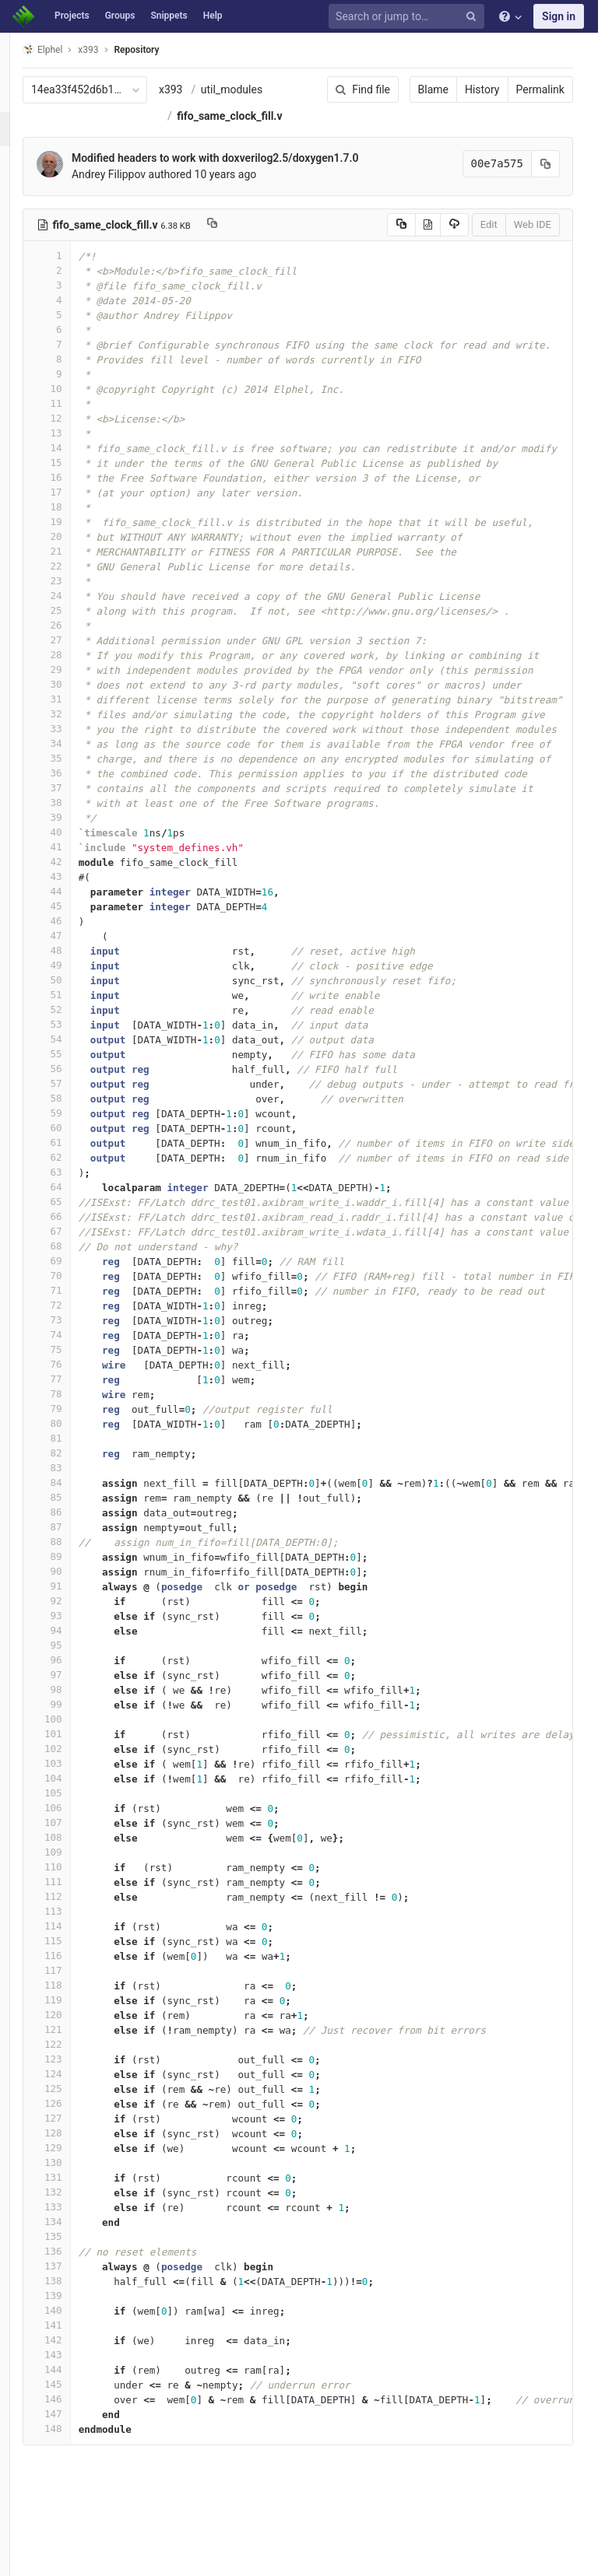  Describe the element at coordinates (75, 1299) in the screenshot. I see `68` at that location.